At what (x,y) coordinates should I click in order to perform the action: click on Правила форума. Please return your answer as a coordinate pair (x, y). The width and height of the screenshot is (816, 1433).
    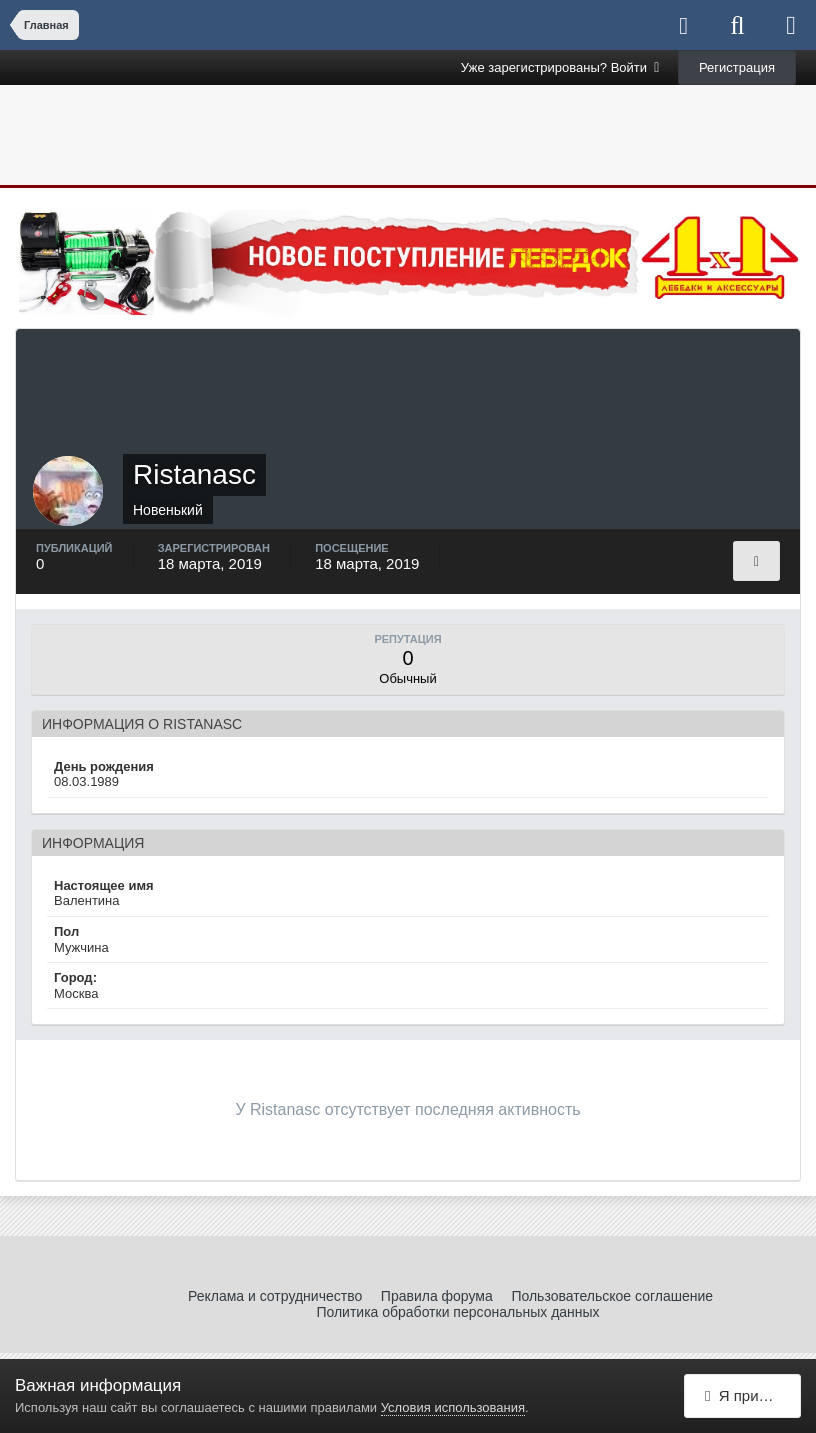
    Looking at the image, I should click on (437, 1296).